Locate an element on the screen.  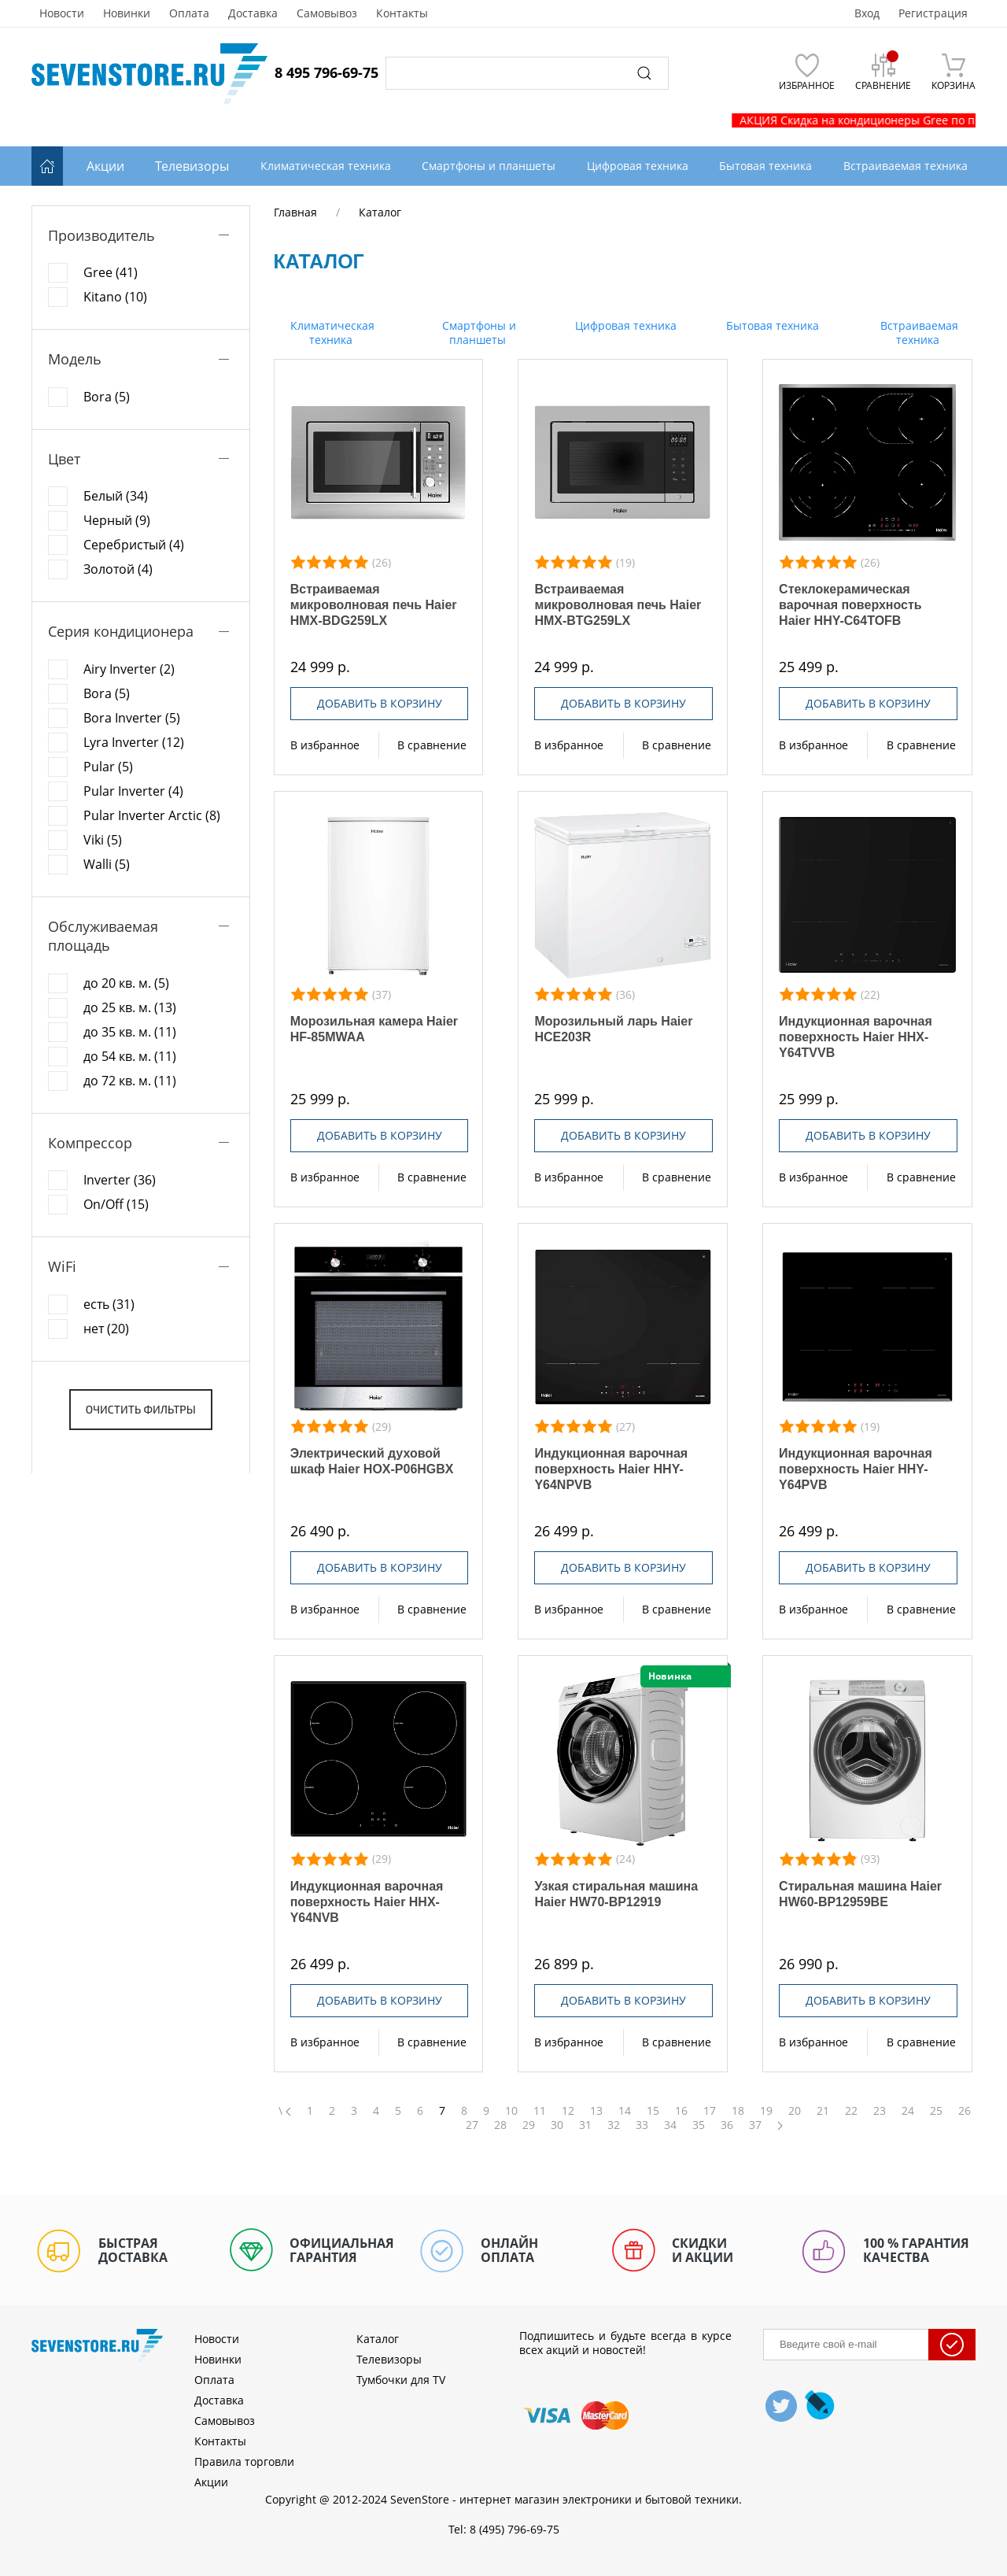
Контакты is located at coordinates (402, 13).